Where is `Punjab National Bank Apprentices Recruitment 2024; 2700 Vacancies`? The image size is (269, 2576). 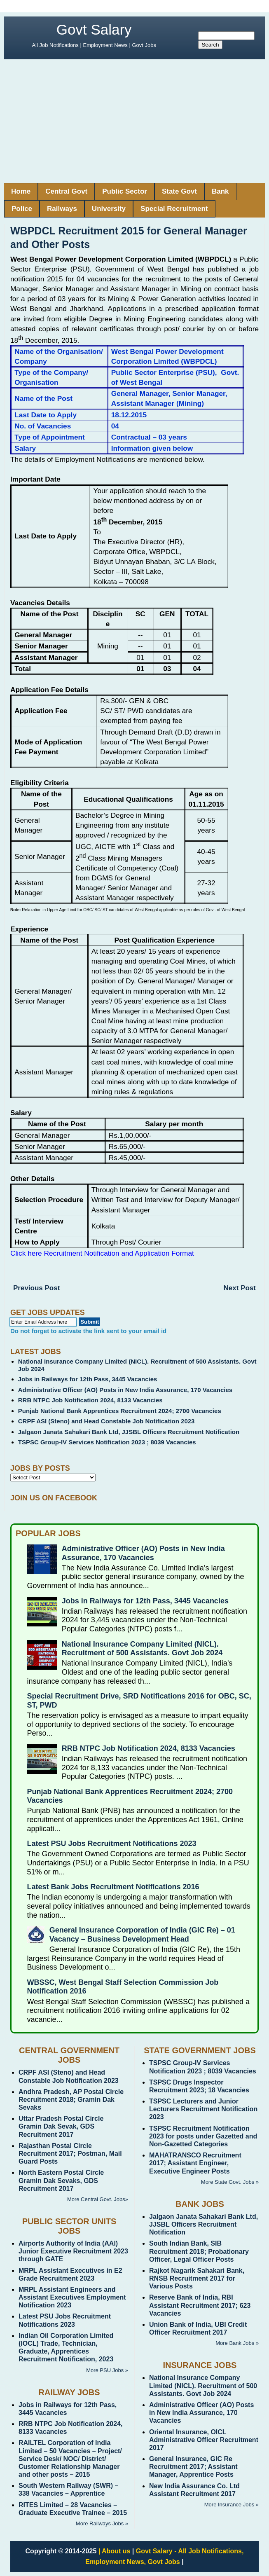 Punjab National Bank Apprentices Recruitment 2024; 2700 Vacancies is located at coordinates (119, 1410).